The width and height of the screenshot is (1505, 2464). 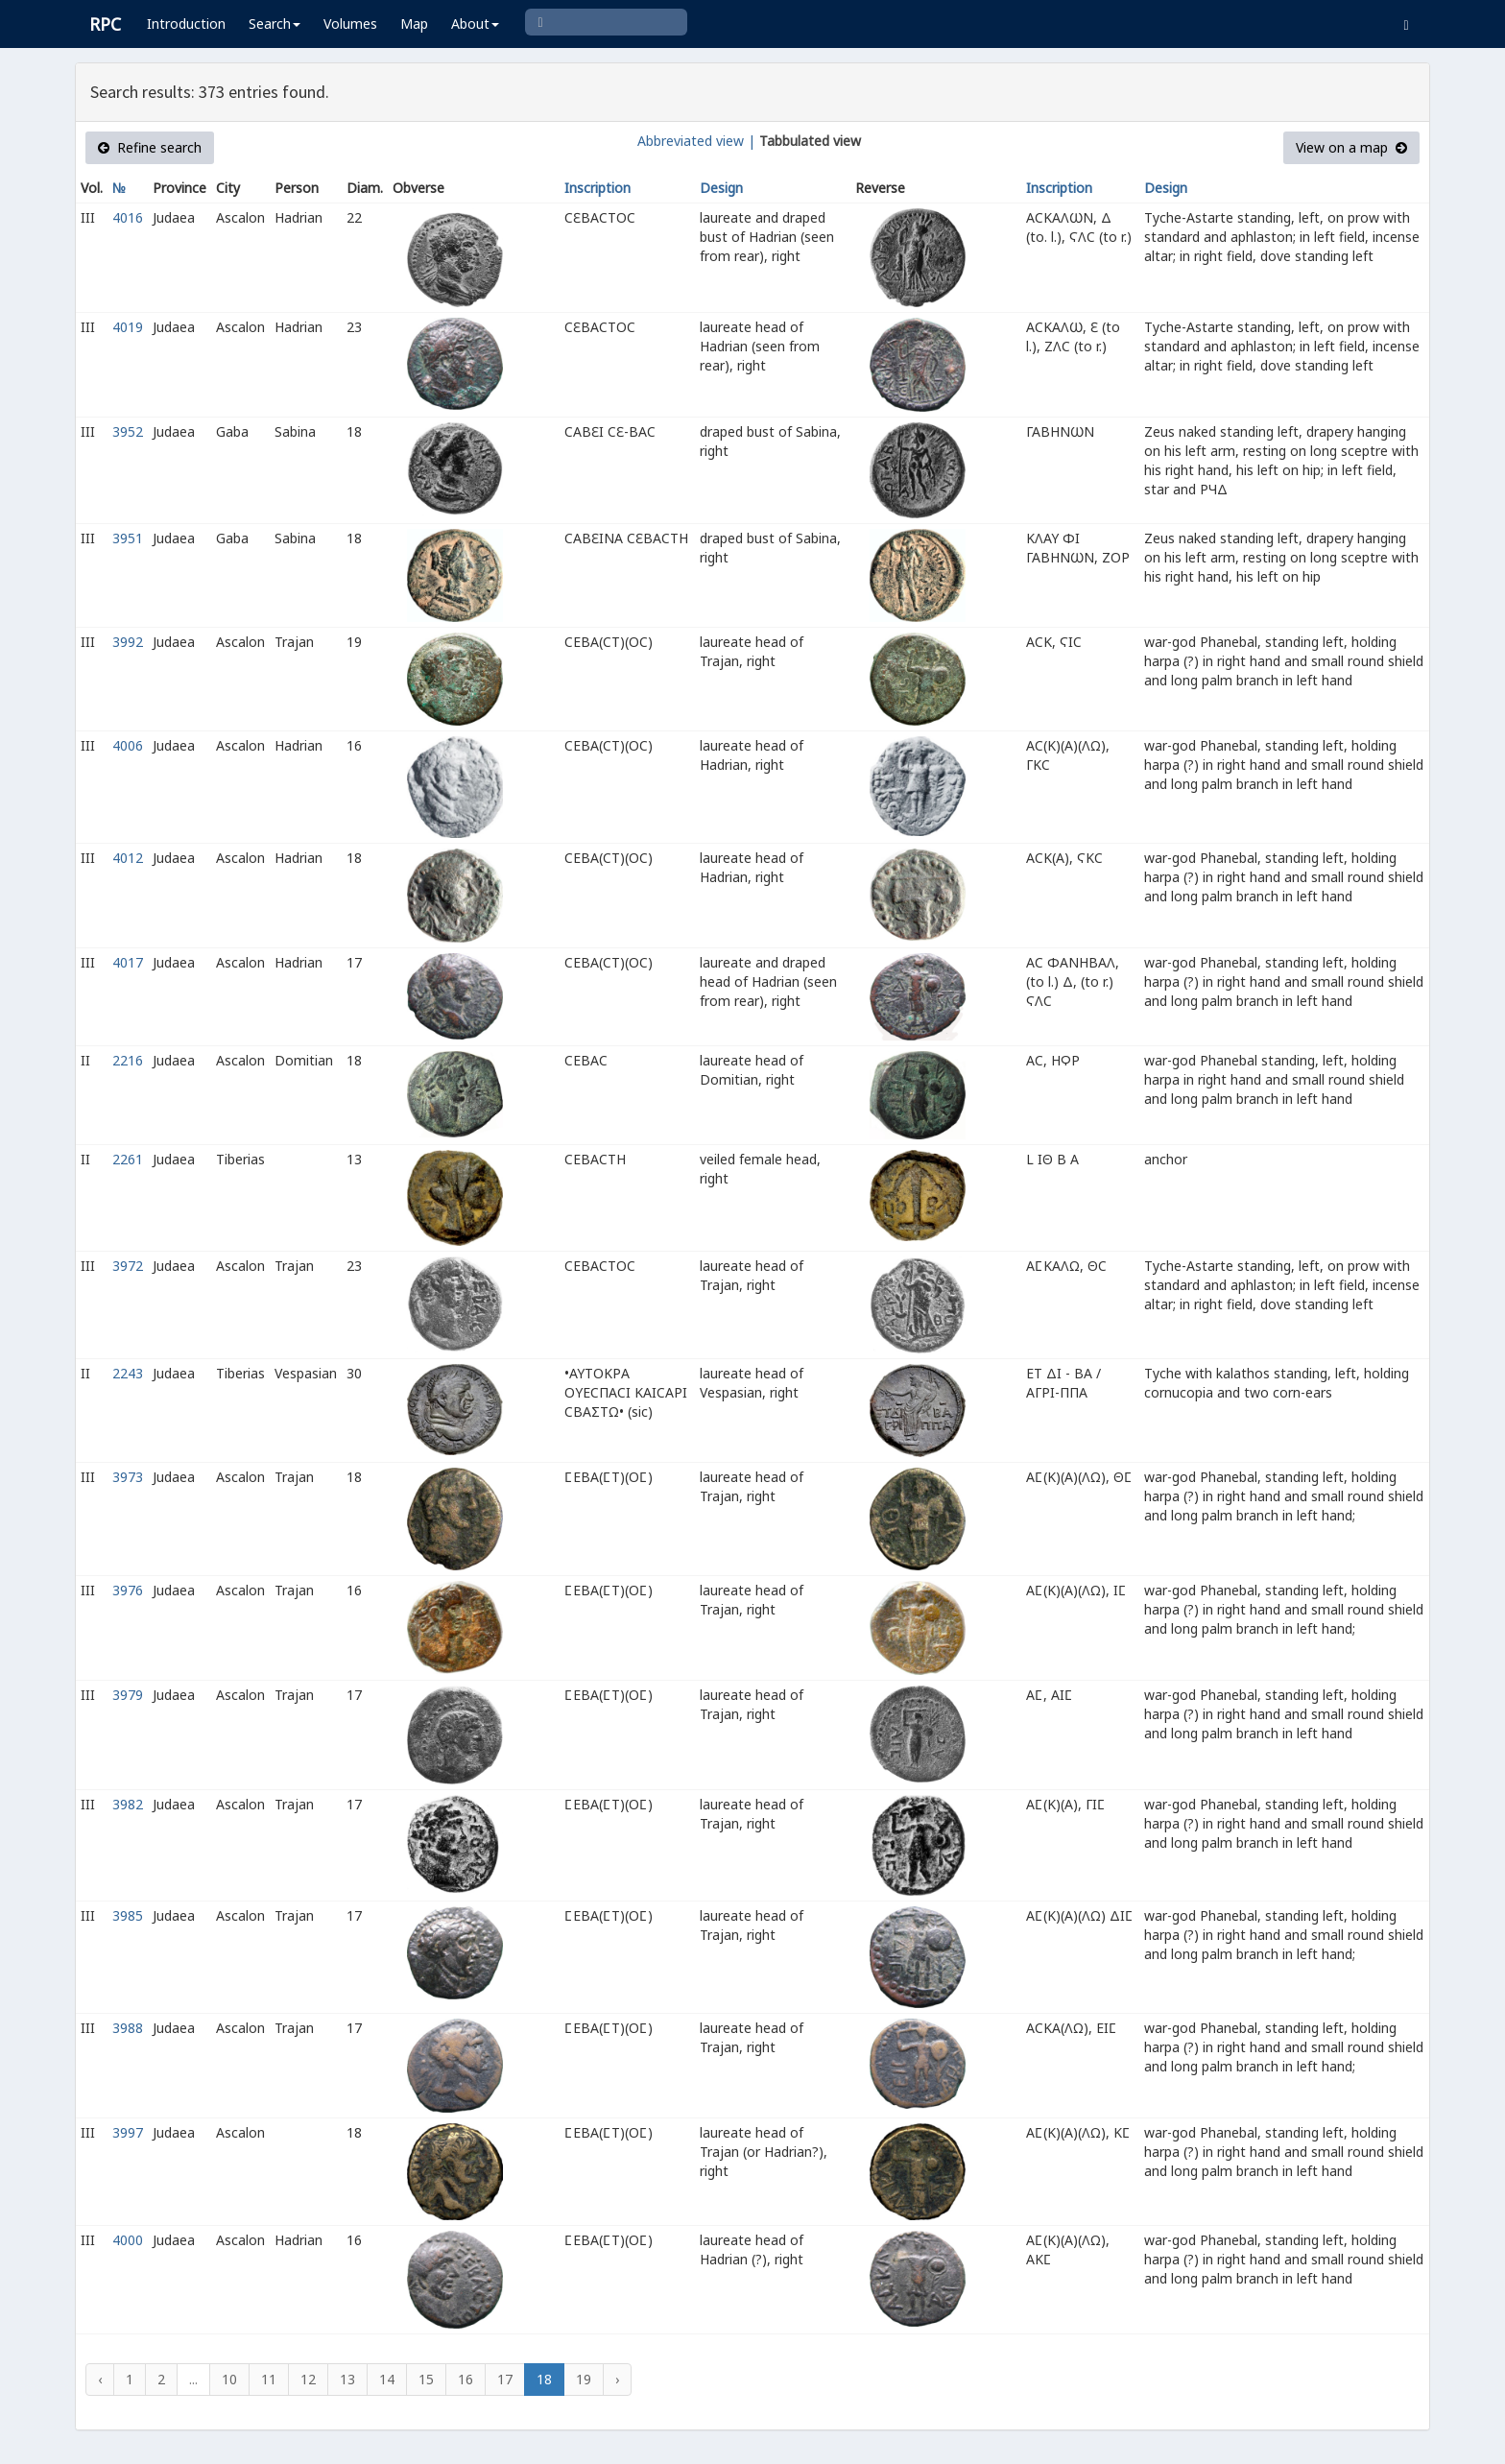 What do you see at coordinates (127, 217) in the screenshot?
I see `4016` at bounding box center [127, 217].